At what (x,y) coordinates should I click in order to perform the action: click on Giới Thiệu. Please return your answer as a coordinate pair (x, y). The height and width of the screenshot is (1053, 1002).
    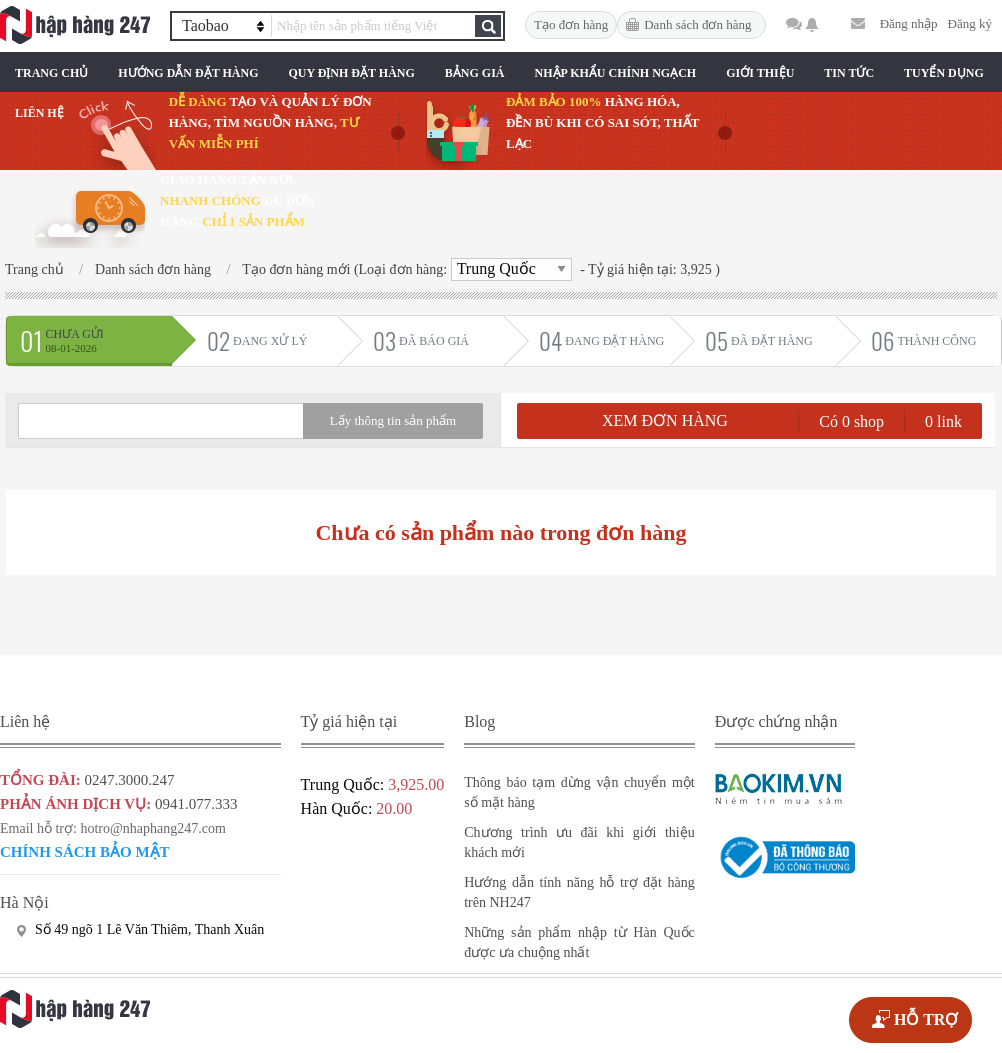
    Looking at the image, I should click on (760, 73).